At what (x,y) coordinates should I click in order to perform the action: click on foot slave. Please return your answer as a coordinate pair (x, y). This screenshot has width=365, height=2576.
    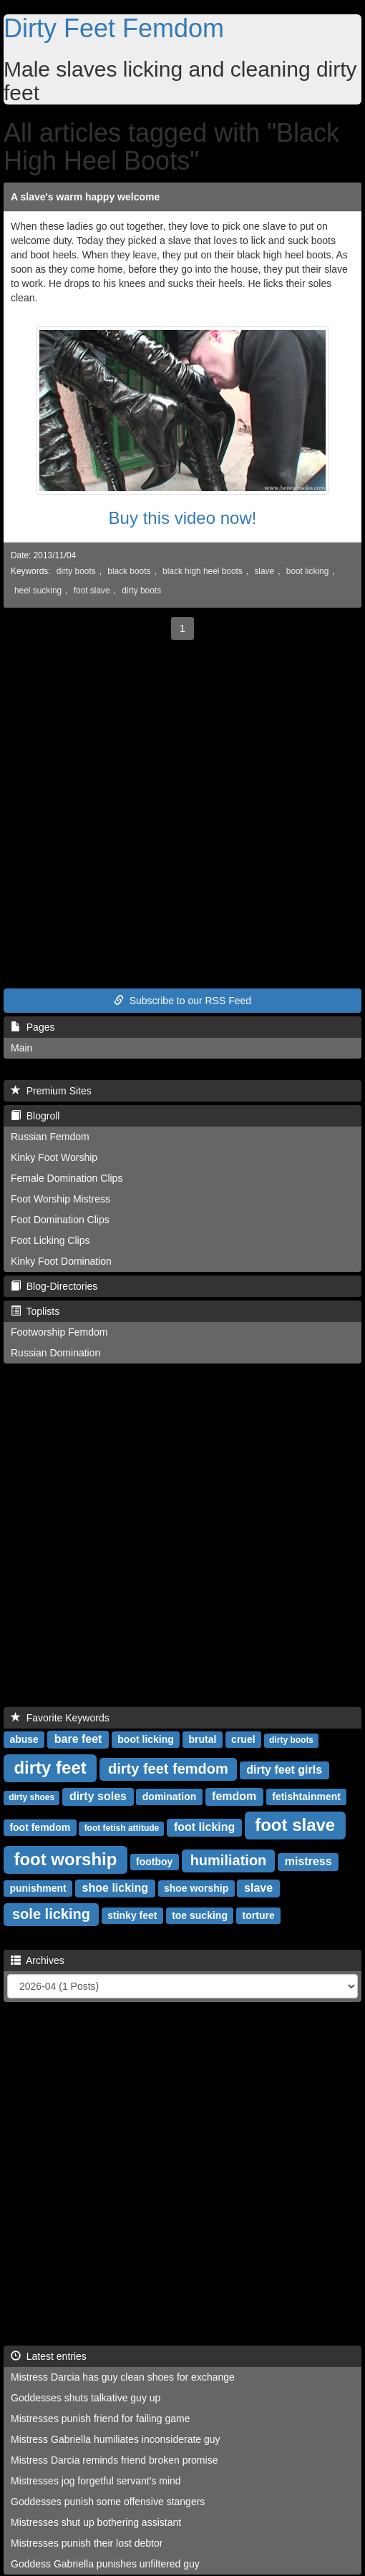
    Looking at the image, I should click on (92, 590).